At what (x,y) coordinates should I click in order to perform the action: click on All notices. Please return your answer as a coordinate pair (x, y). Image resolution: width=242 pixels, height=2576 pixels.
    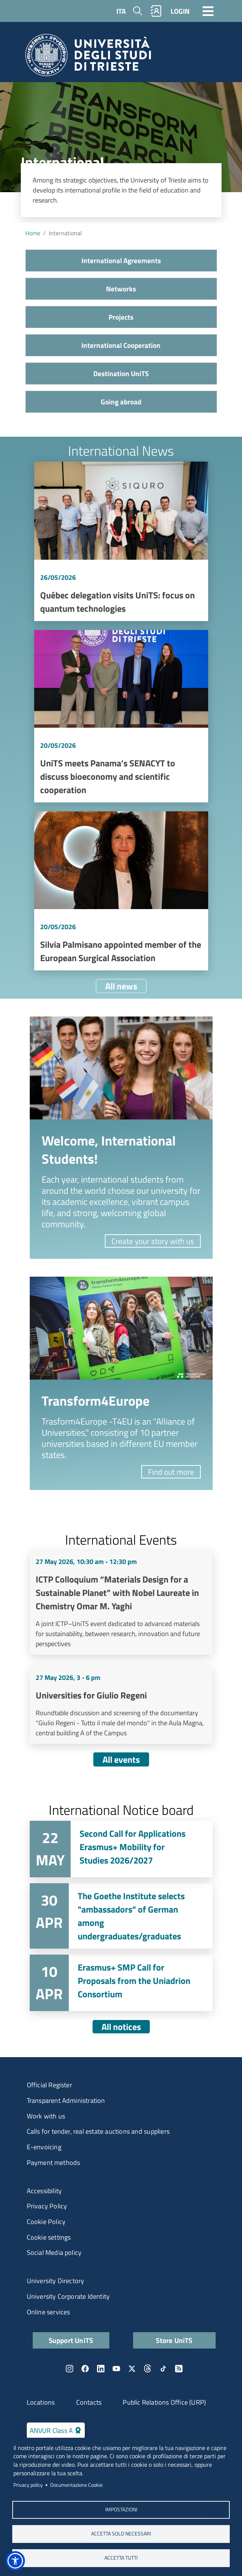
    Looking at the image, I should click on (121, 2026).